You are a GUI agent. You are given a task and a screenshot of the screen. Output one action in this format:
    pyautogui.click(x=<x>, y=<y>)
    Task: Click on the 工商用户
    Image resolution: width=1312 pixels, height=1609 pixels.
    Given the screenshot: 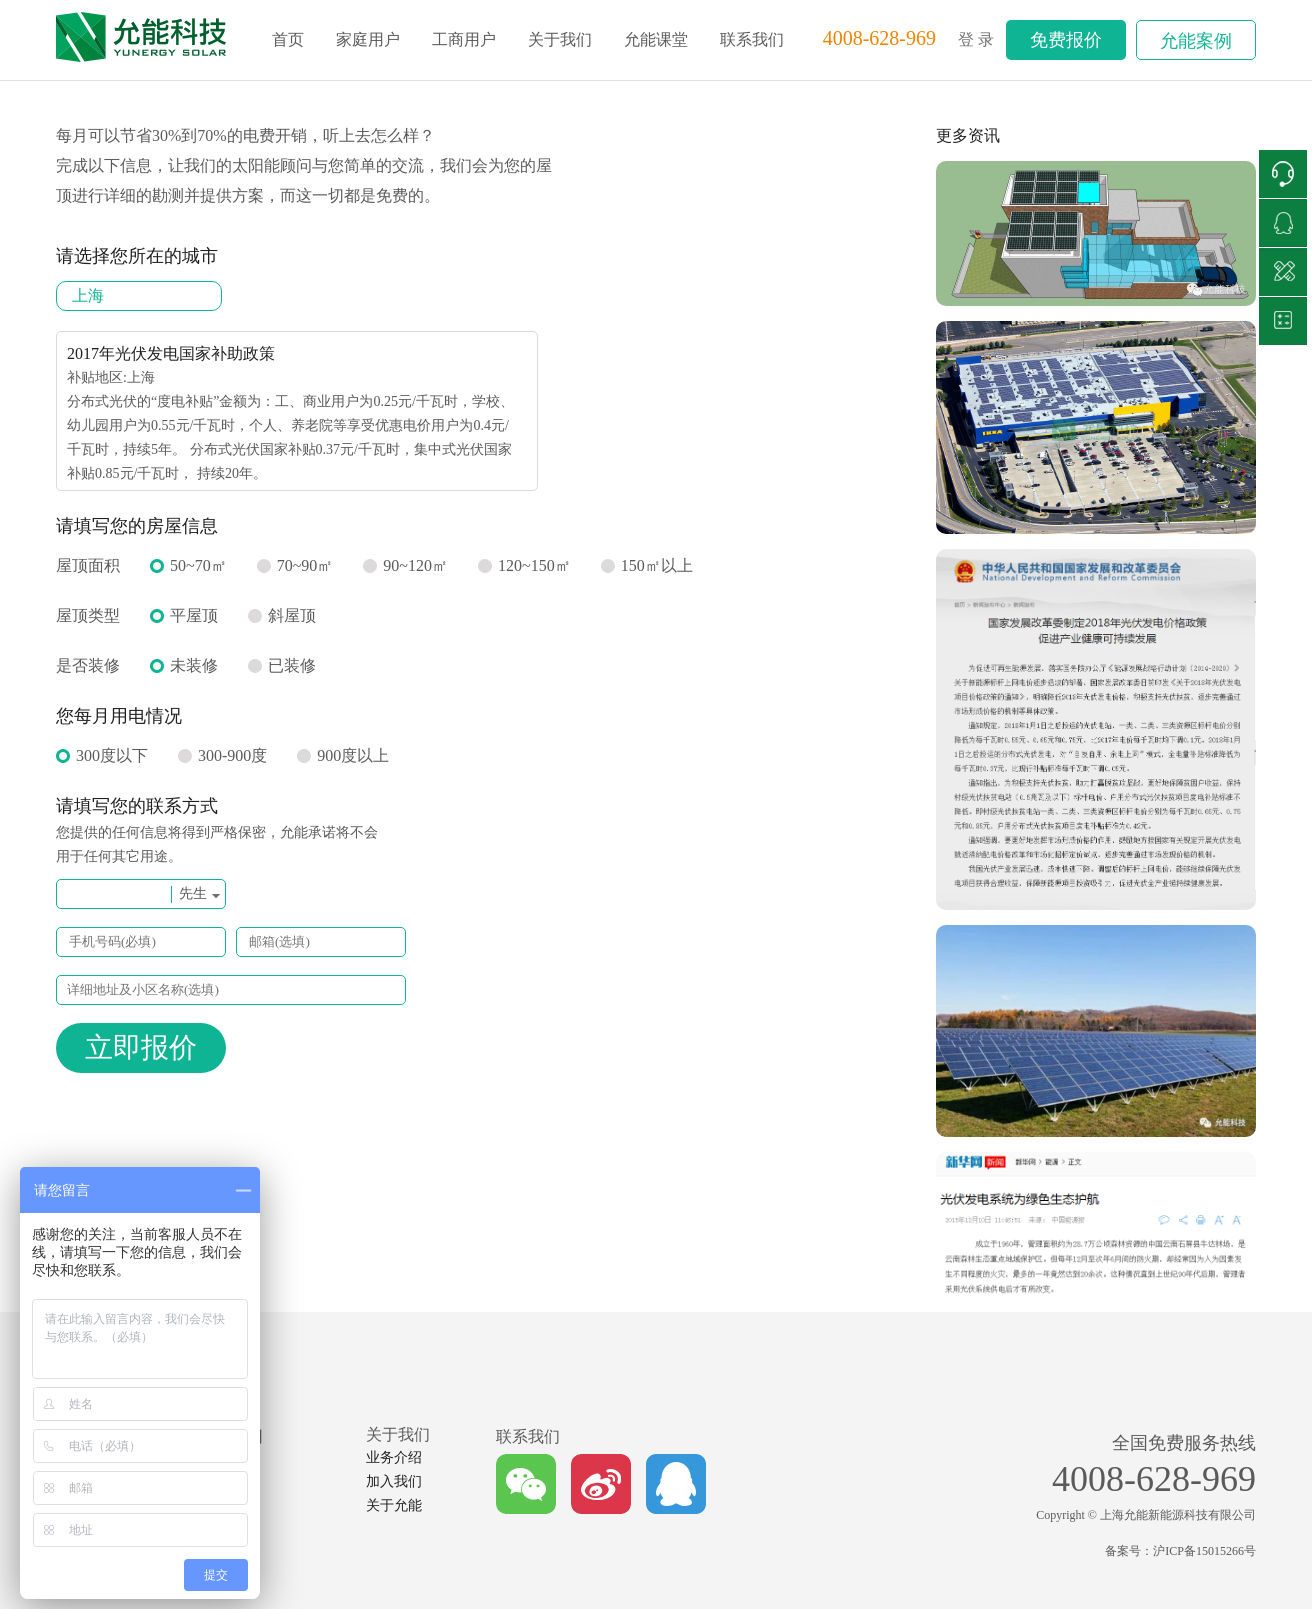 What is the action you would take?
    pyautogui.click(x=464, y=39)
    